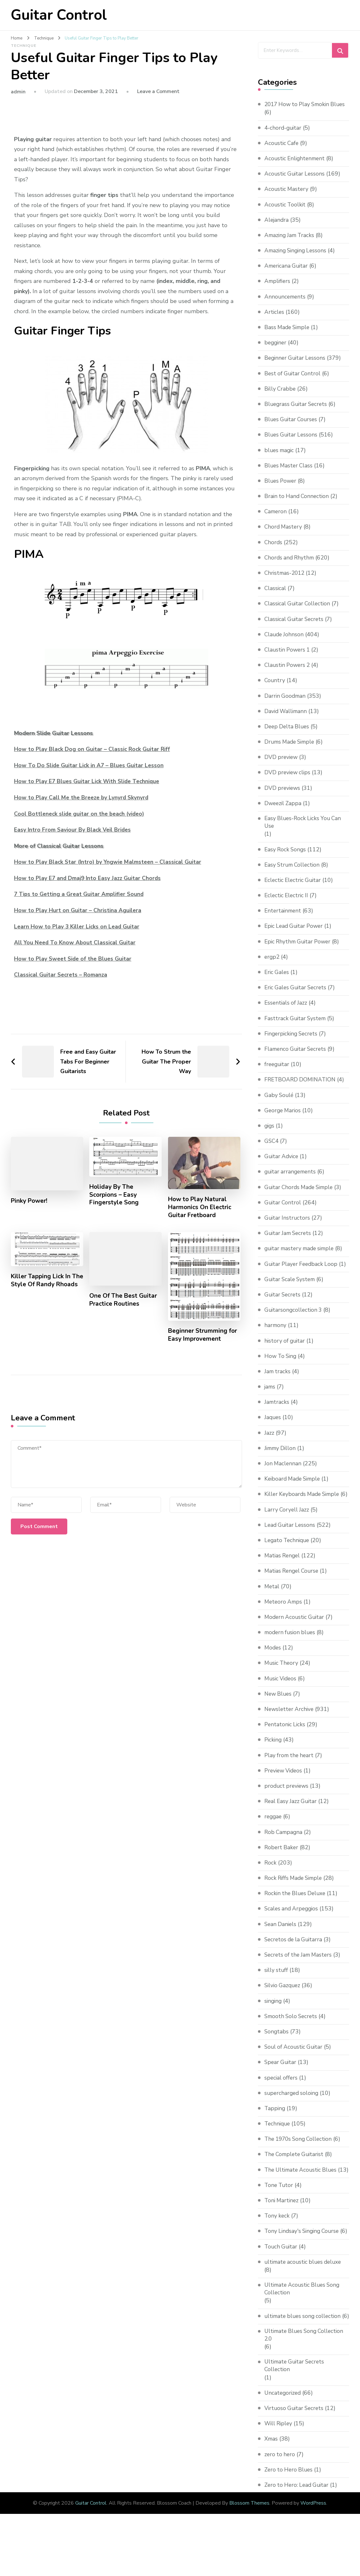  What do you see at coordinates (284, 1787) in the screenshot?
I see `Preview Videos` at bounding box center [284, 1787].